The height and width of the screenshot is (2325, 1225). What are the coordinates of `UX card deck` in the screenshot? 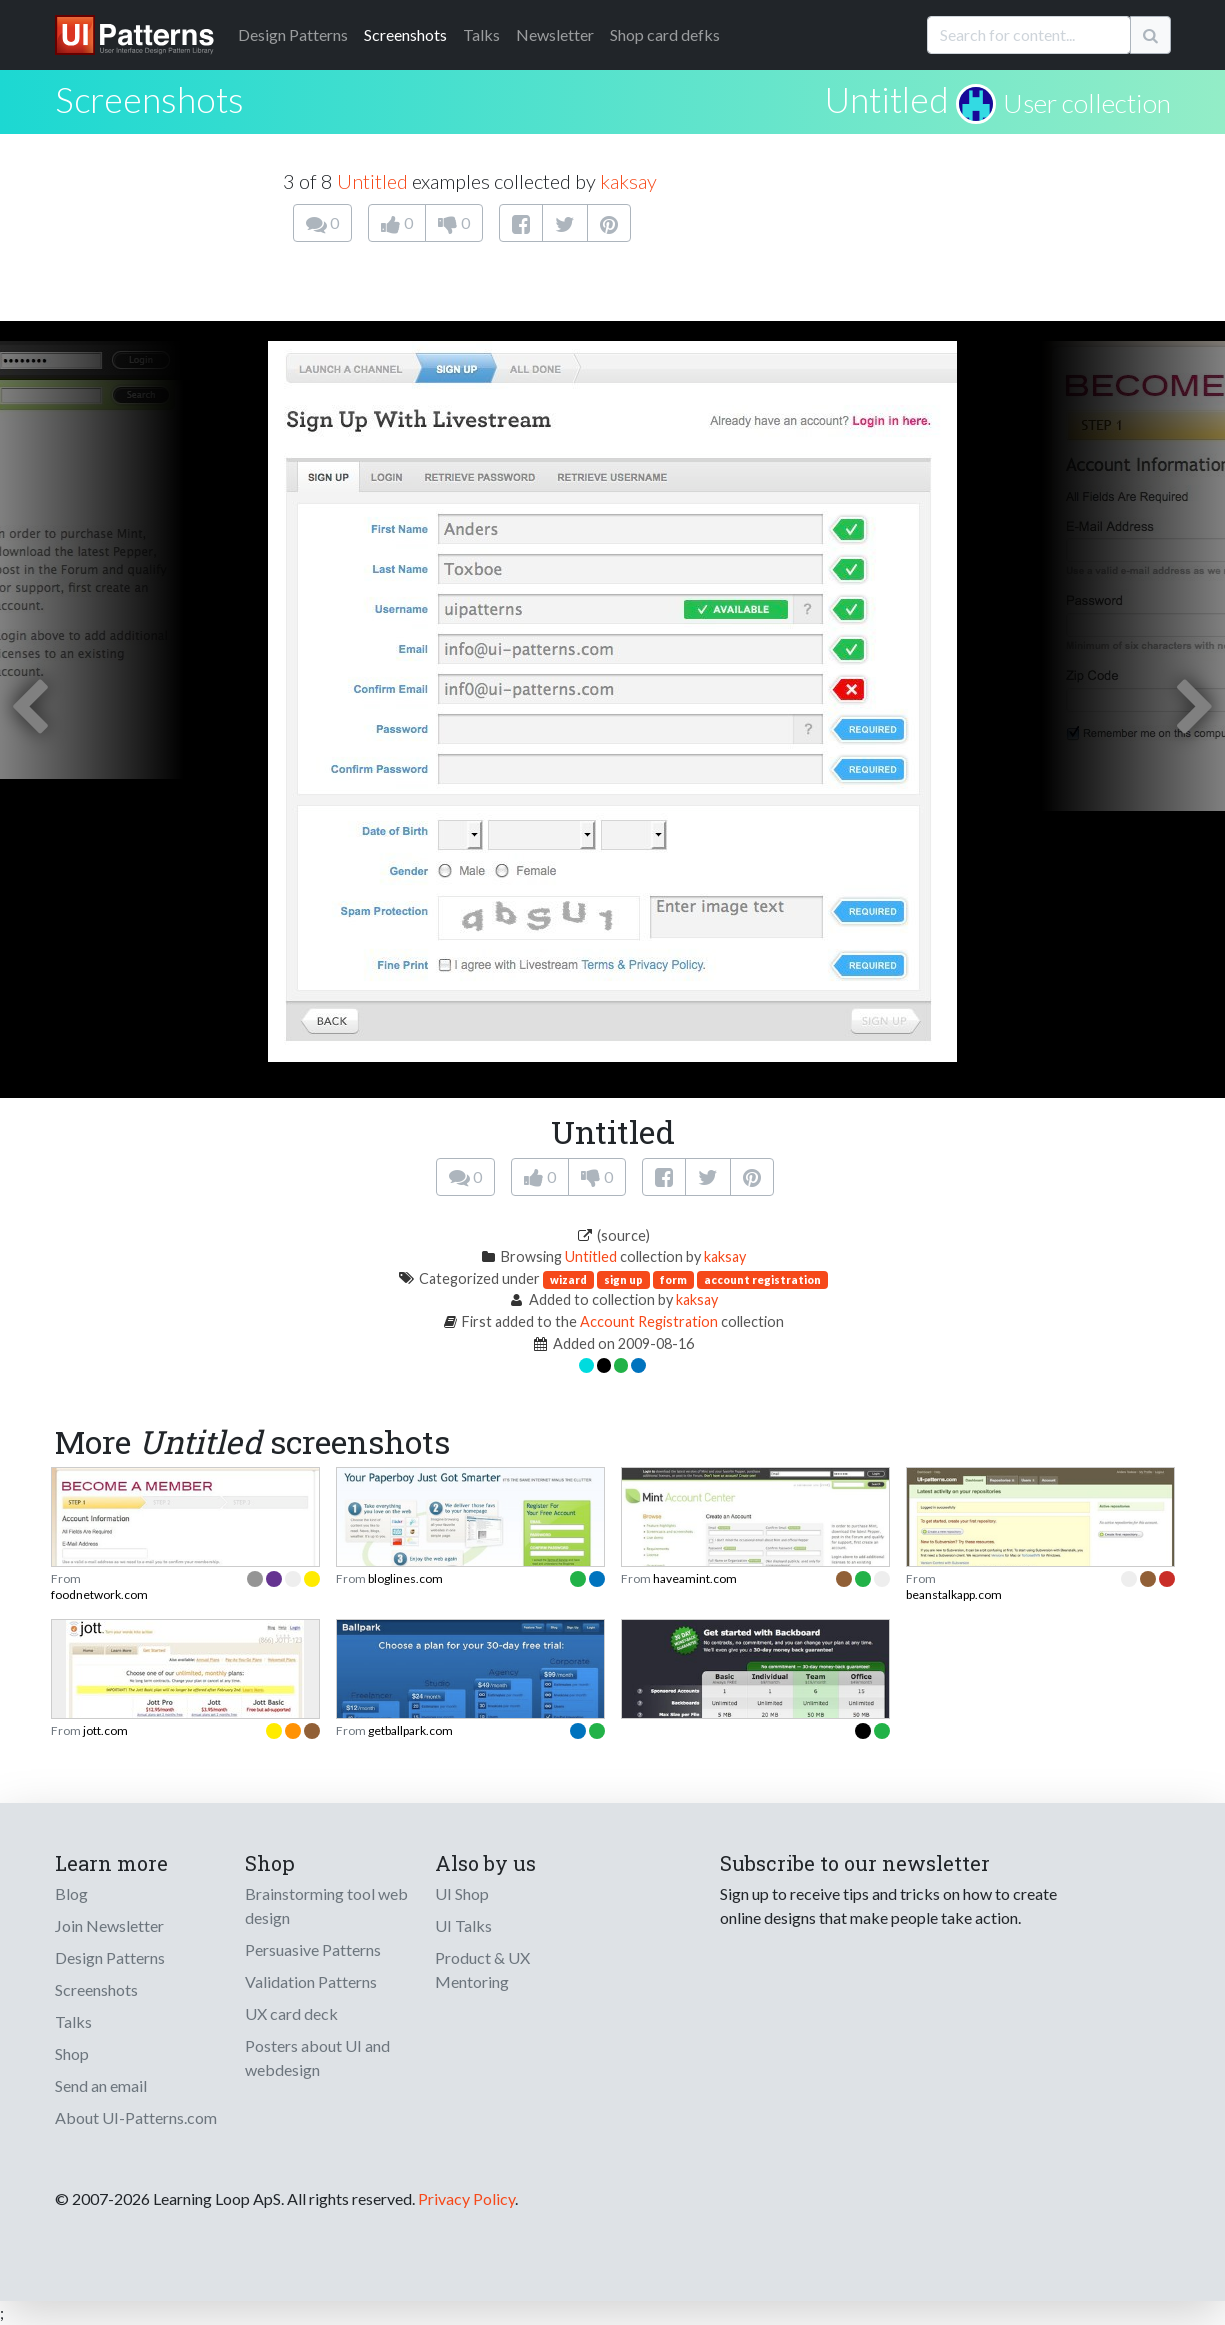 It's located at (291, 2013).